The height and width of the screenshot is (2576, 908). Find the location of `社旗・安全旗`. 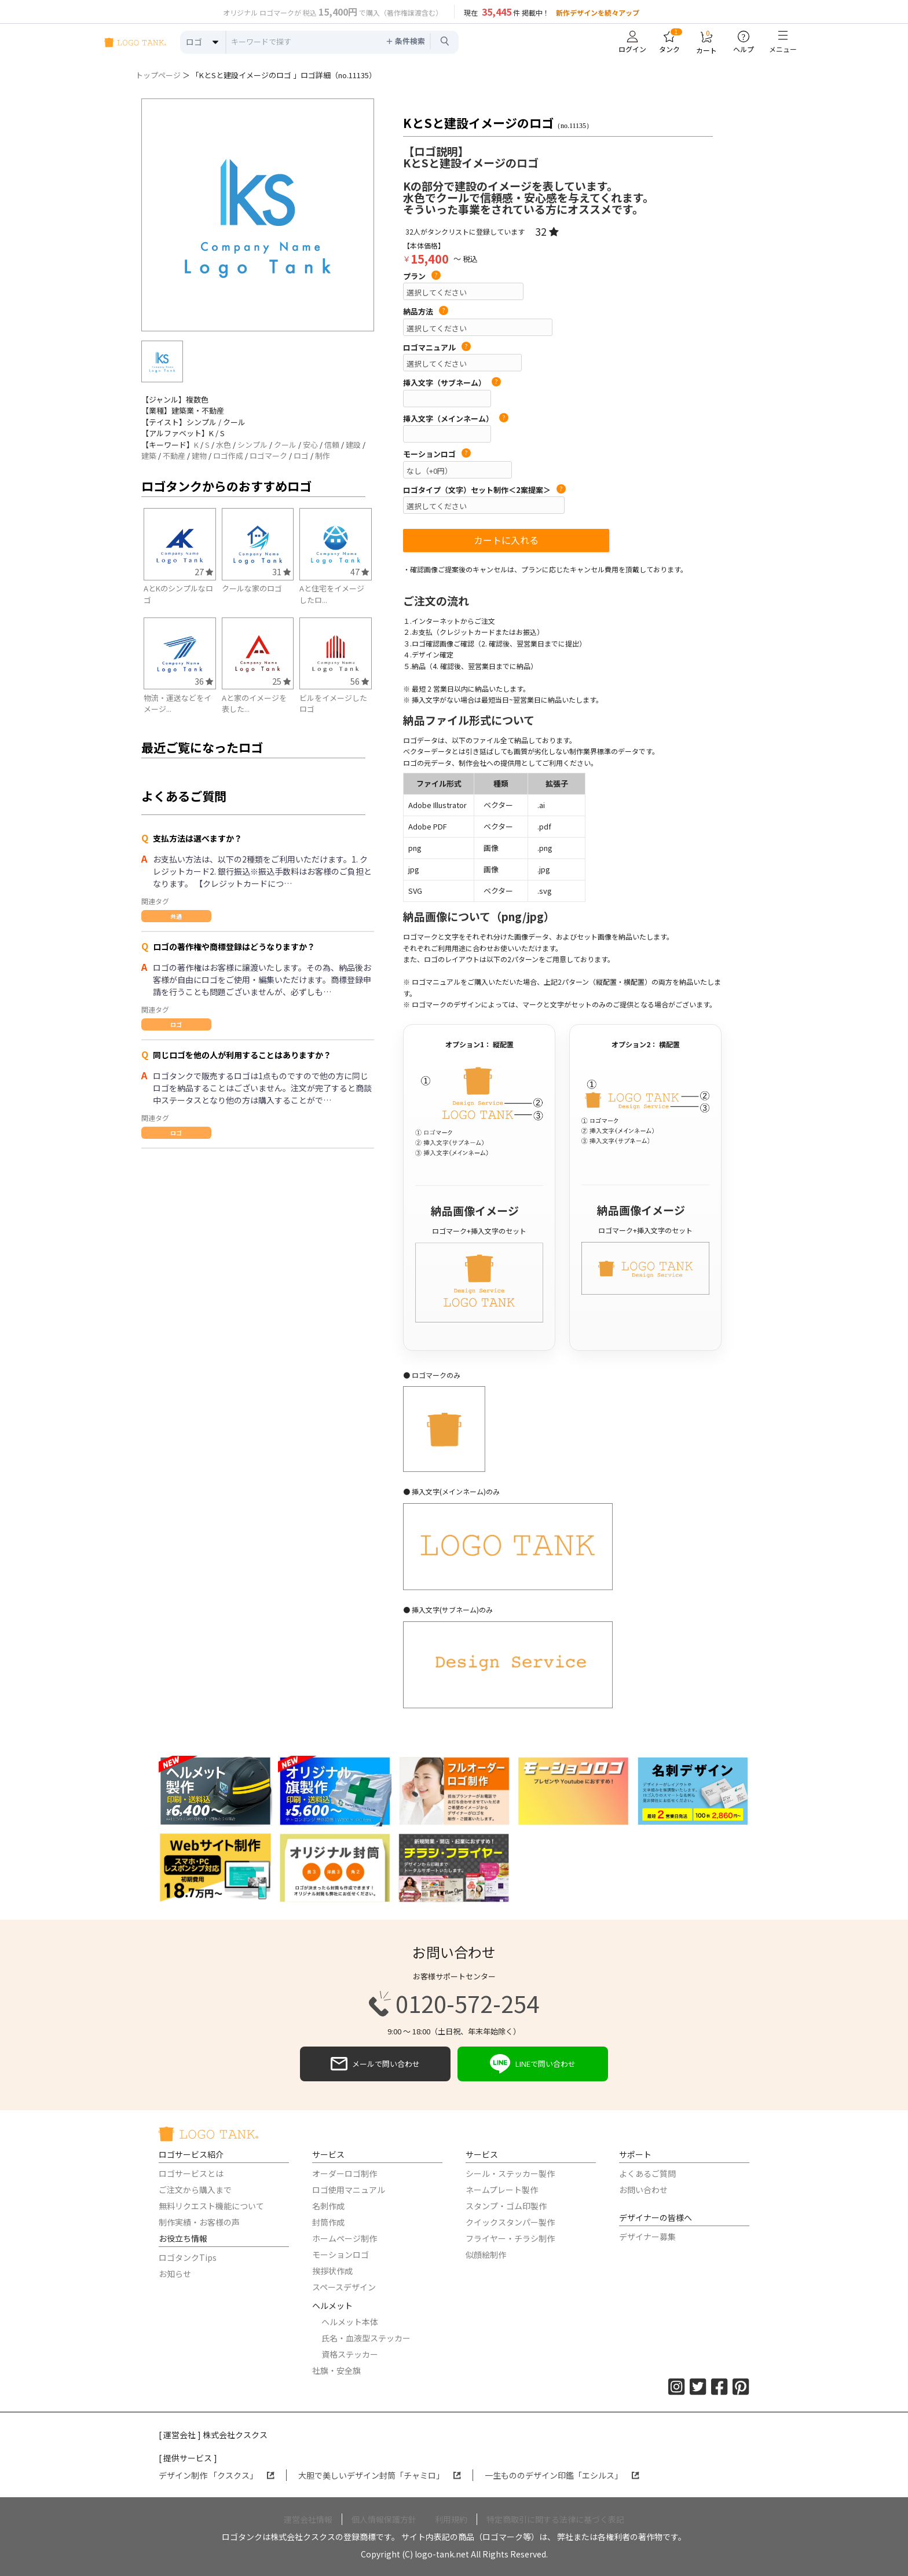

社旗・安全旗 is located at coordinates (336, 2370).